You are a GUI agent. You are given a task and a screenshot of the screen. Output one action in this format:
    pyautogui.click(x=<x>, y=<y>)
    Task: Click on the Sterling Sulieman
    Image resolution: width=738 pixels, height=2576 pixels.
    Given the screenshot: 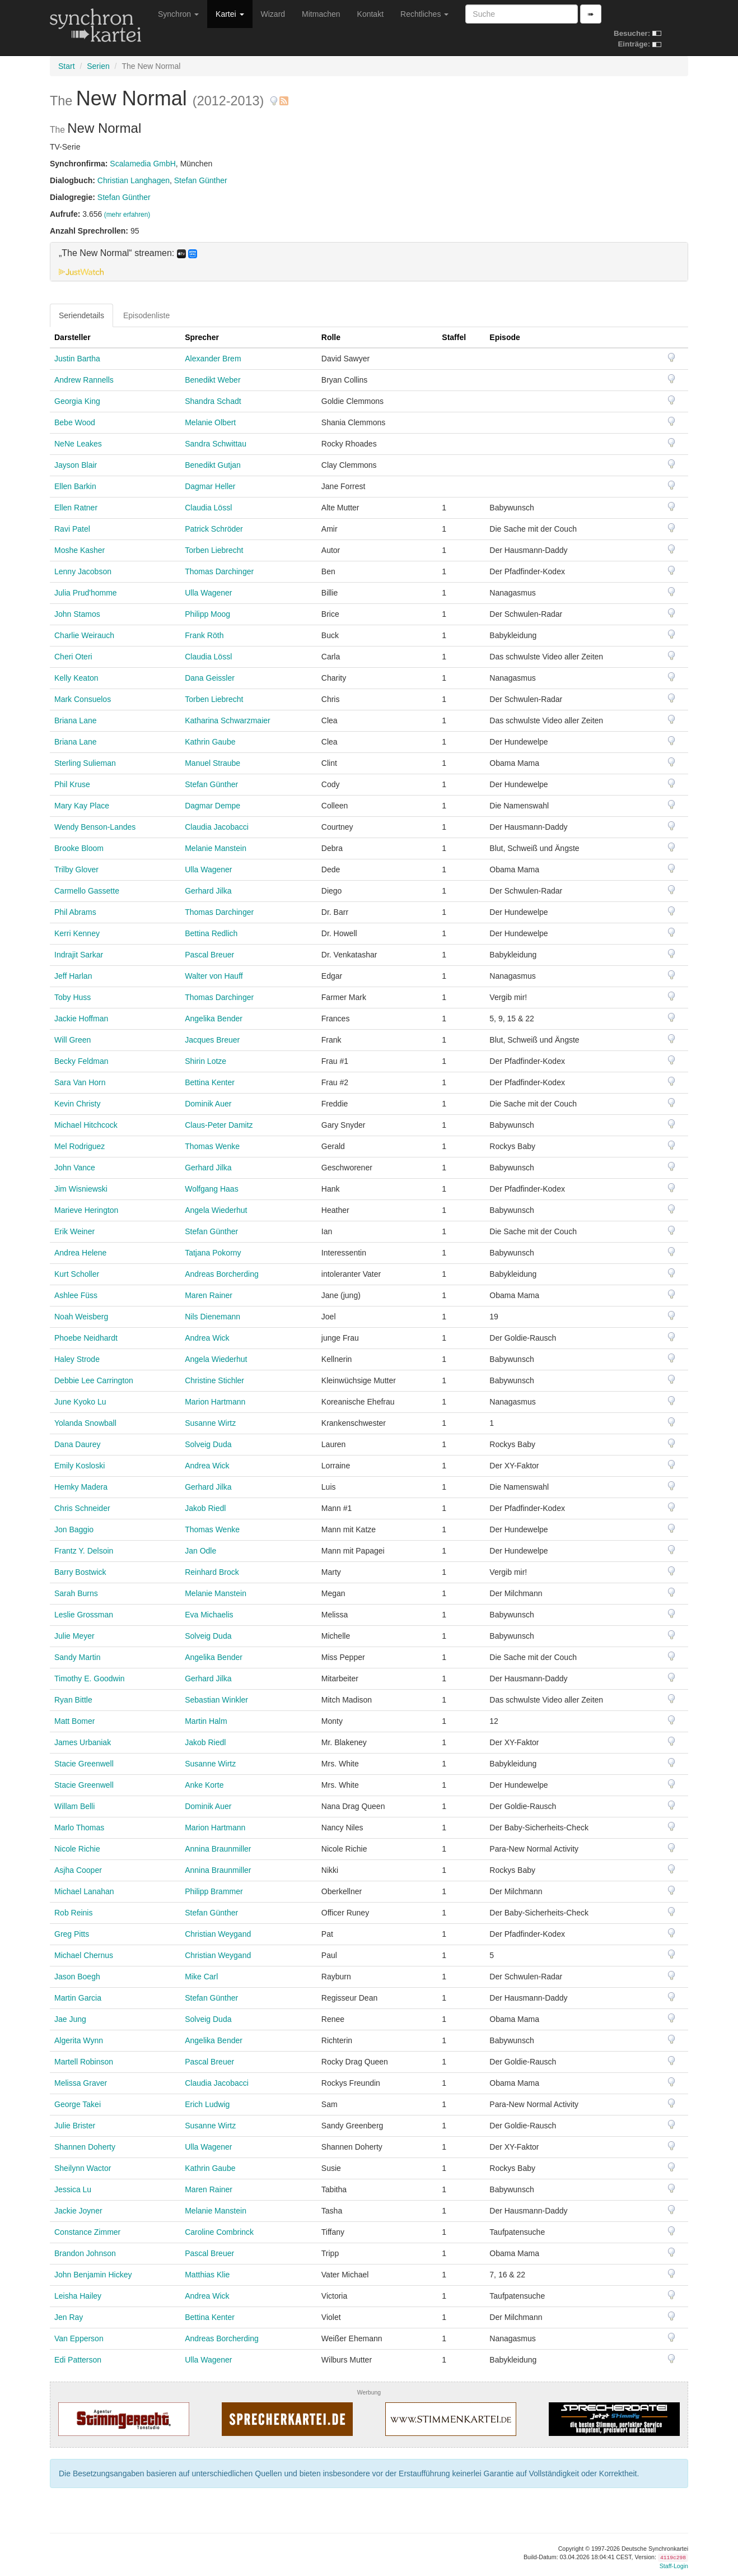 What is the action you would take?
    pyautogui.click(x=85, y=763)
    